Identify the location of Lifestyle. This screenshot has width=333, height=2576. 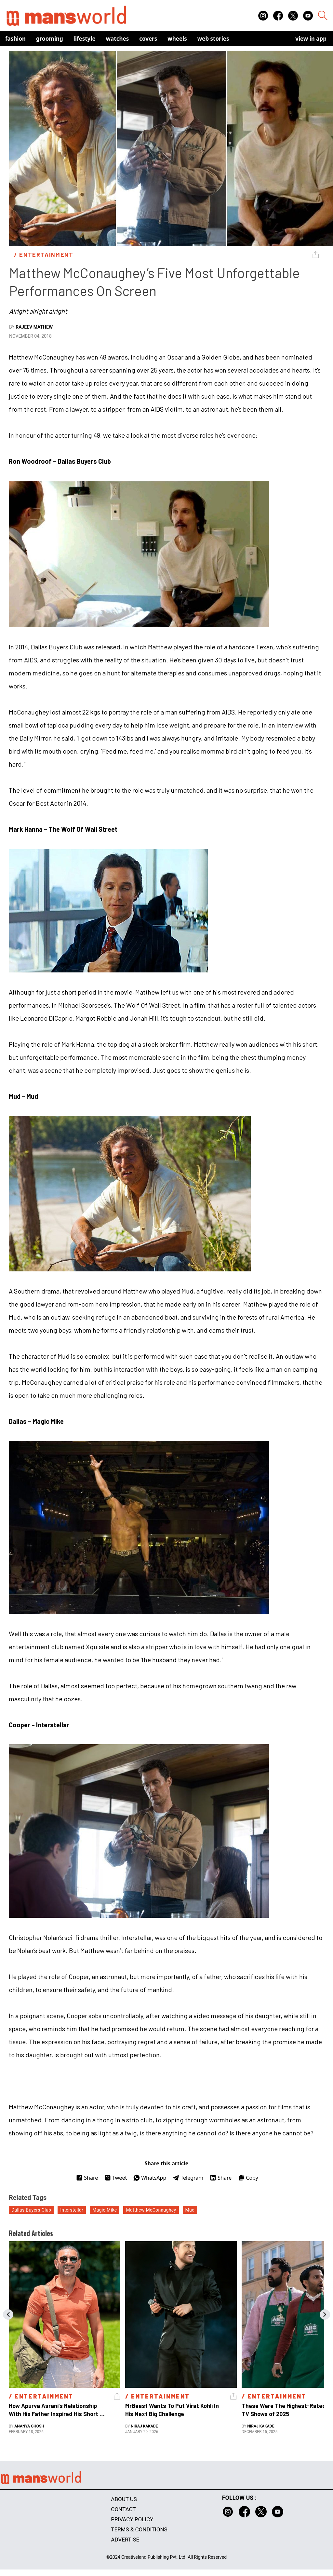
(84, 38).